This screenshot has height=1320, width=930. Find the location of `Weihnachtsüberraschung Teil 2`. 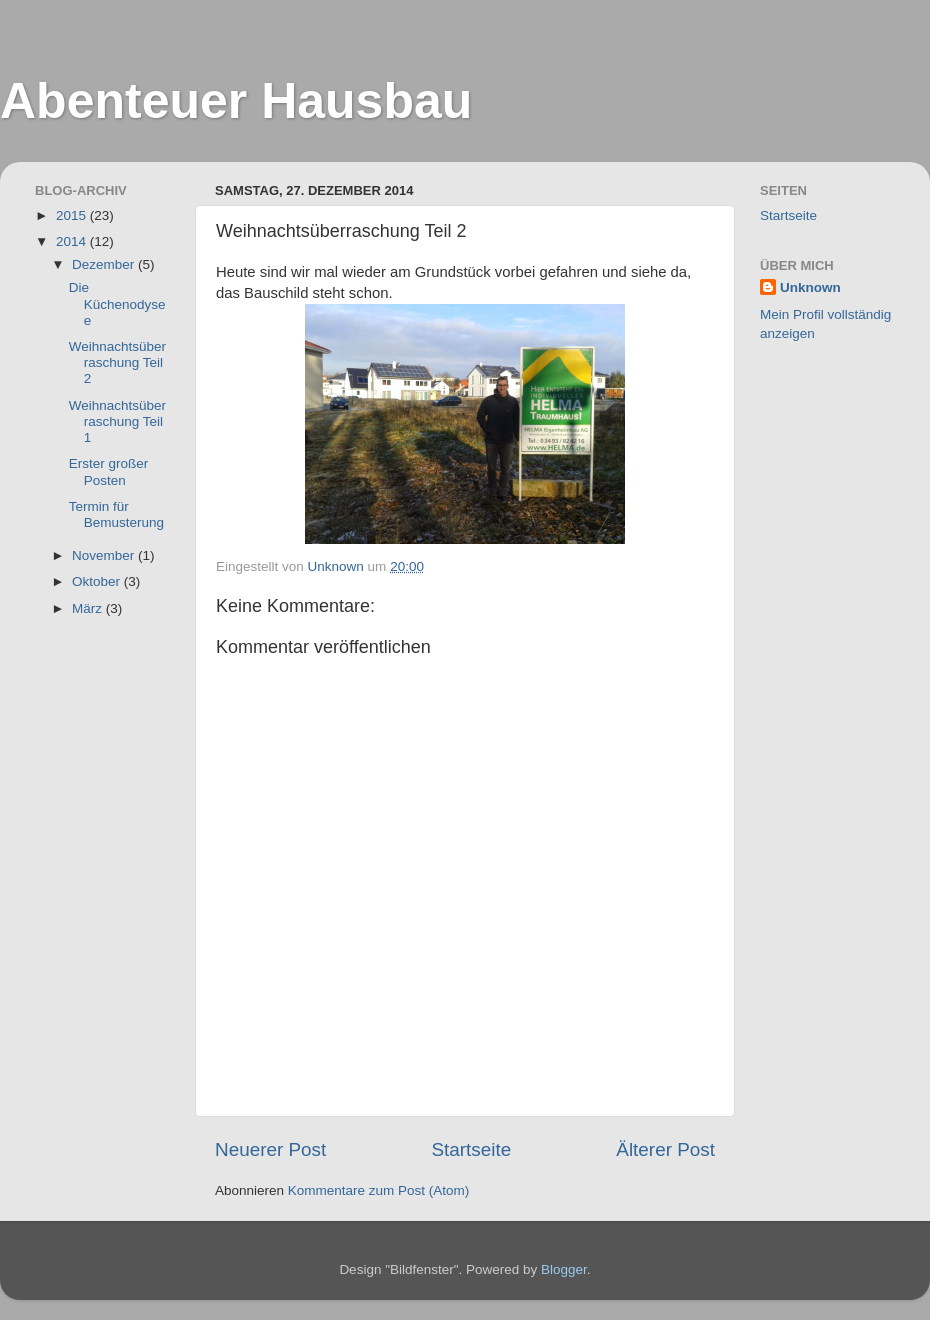

Weihnachtsüberraschung Teil 2 is located at coordinates (117, 362).